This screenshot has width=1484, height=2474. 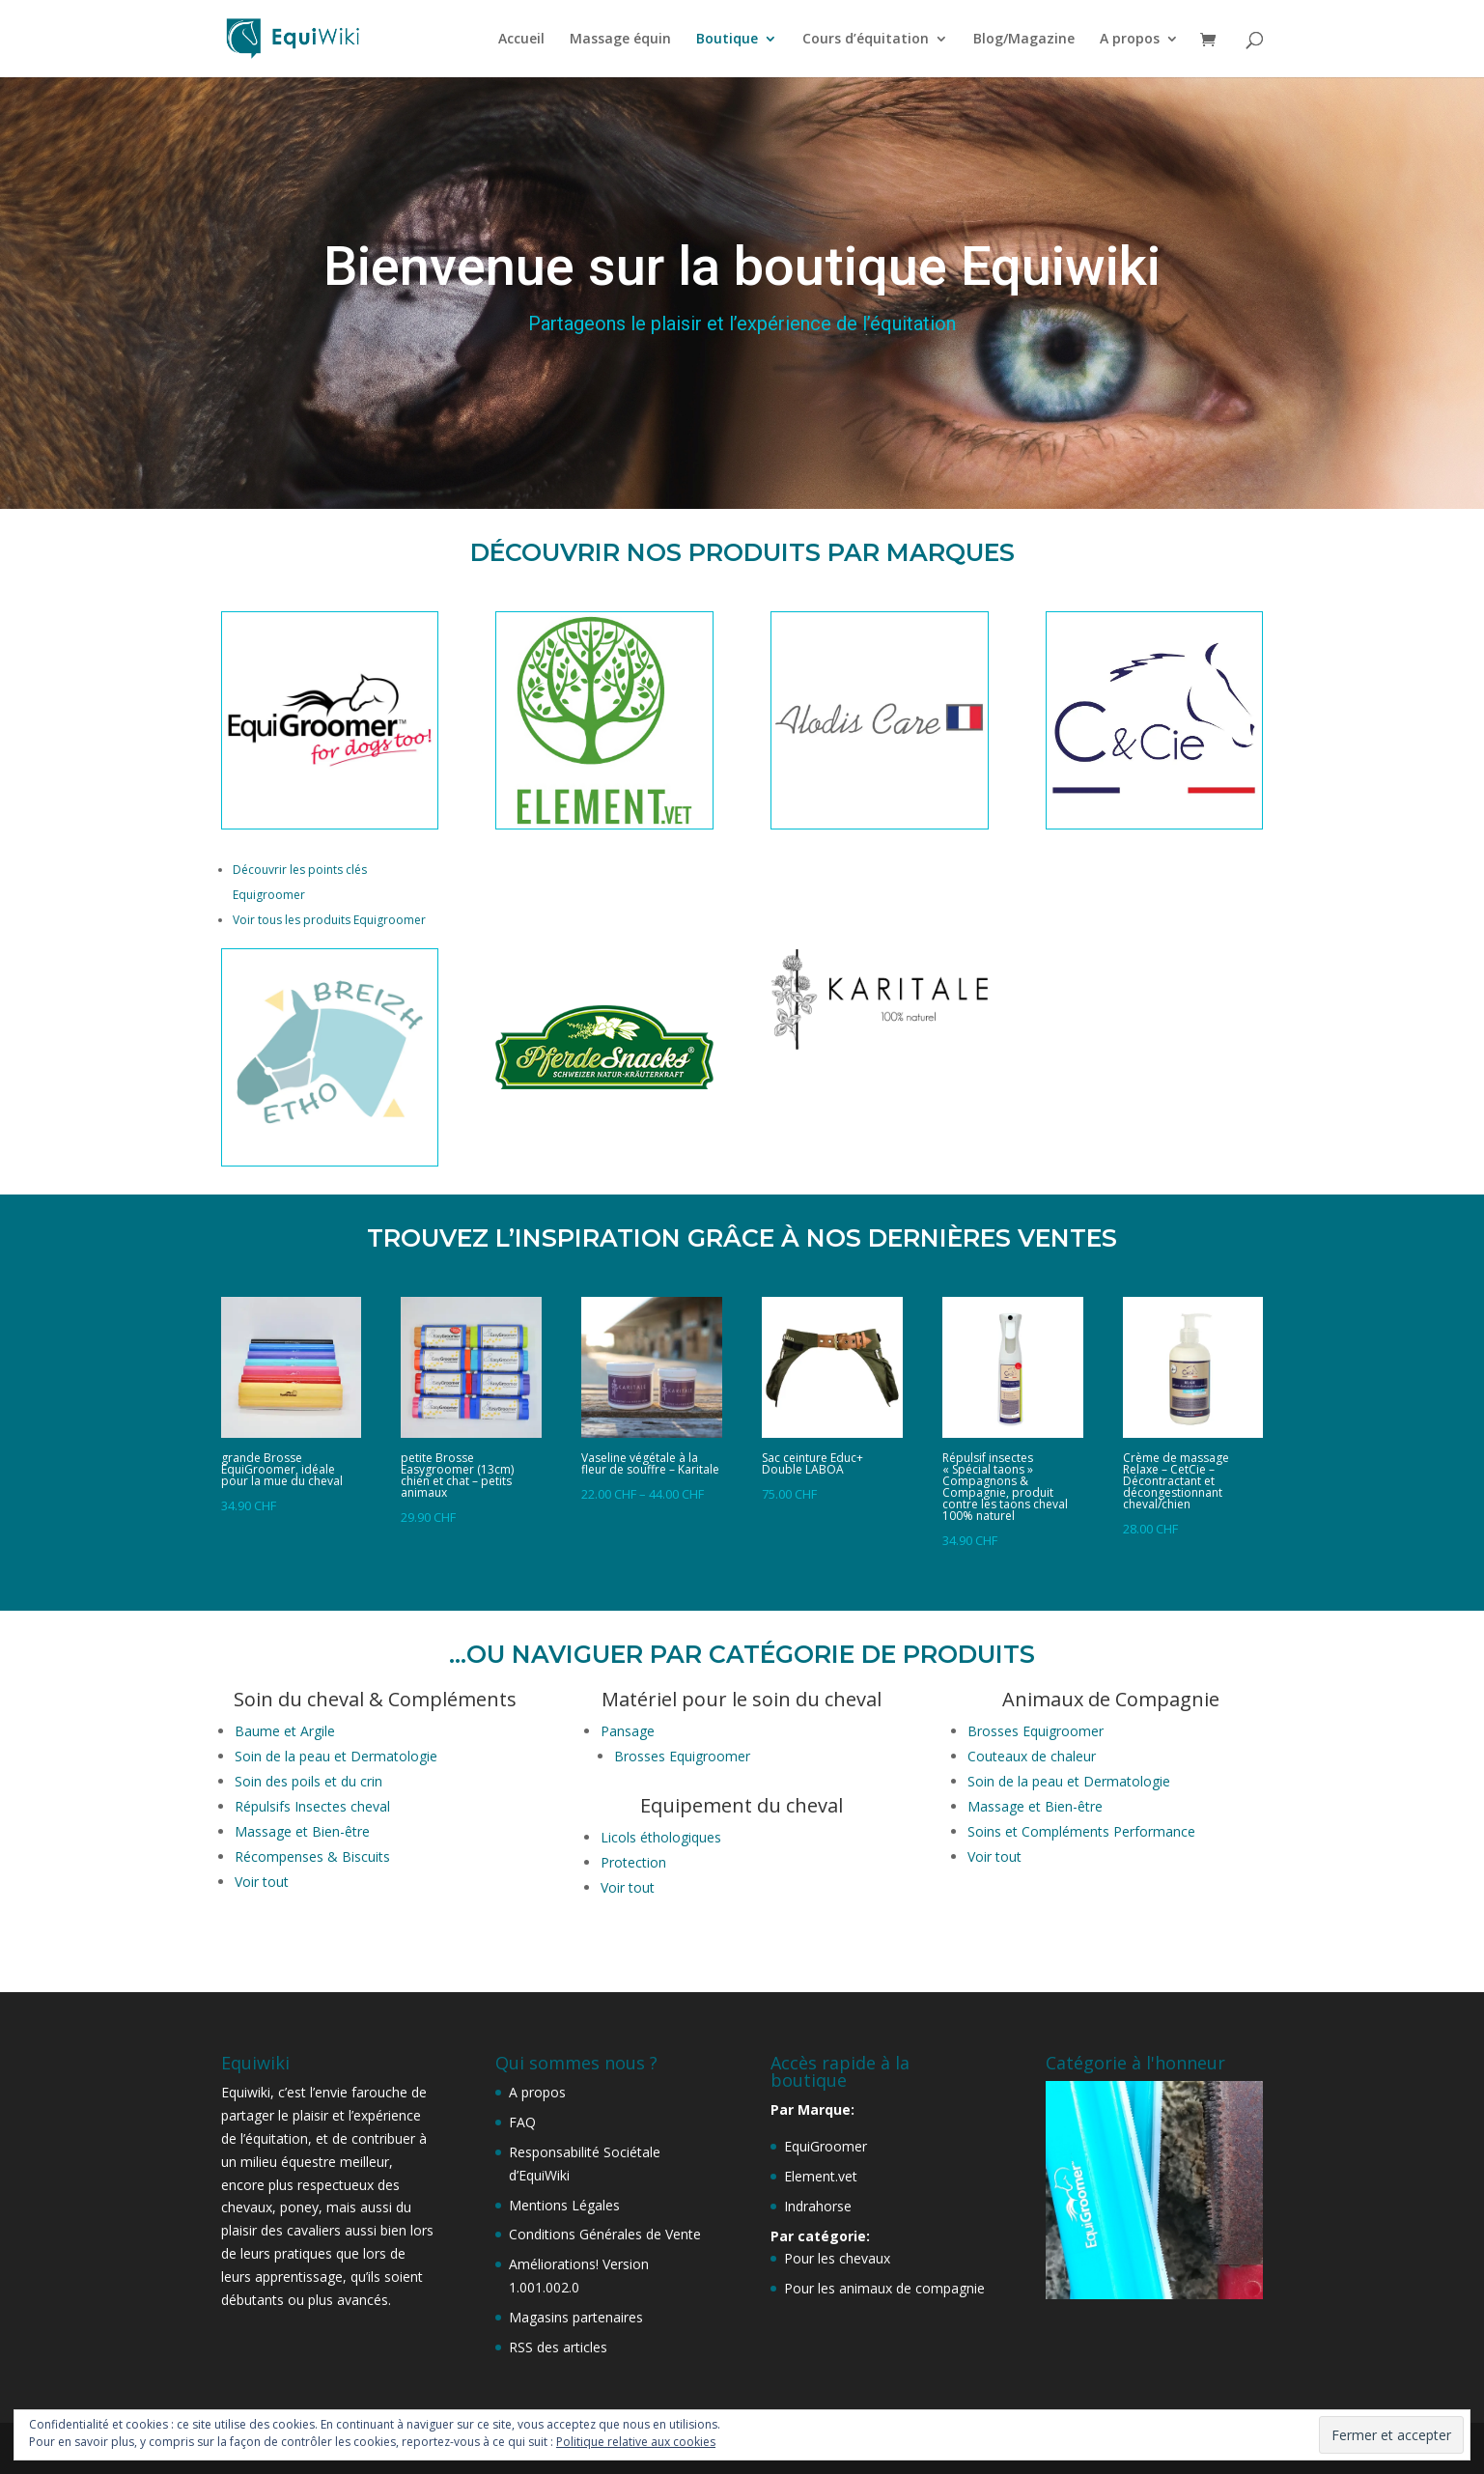 I want to click on RSS des articles, so click(x=558, y=2347).